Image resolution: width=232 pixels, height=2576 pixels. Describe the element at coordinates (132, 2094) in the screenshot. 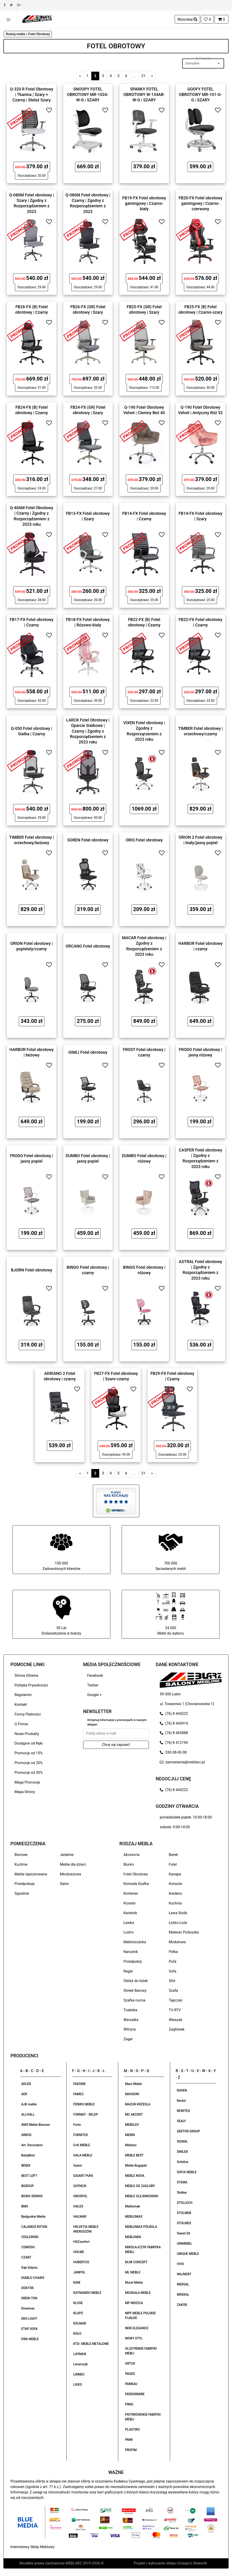

I see `MASSONI` at that location.